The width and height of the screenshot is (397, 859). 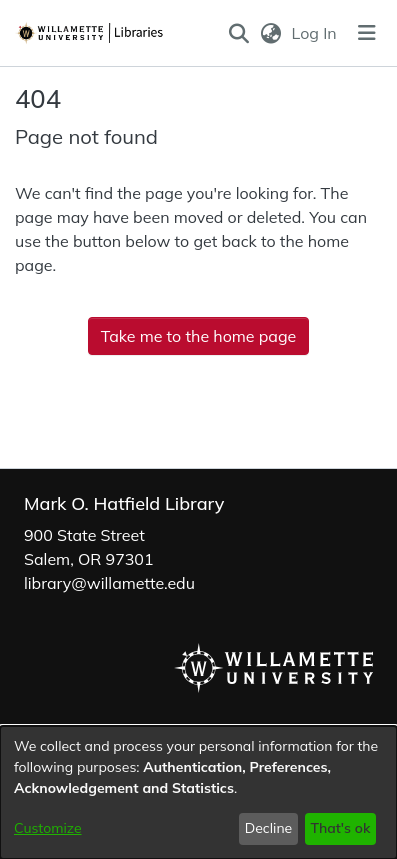 What do you see at coordinates (239, 33) in the screenshot?
I see `[button]` at bounding box center [239, 33].